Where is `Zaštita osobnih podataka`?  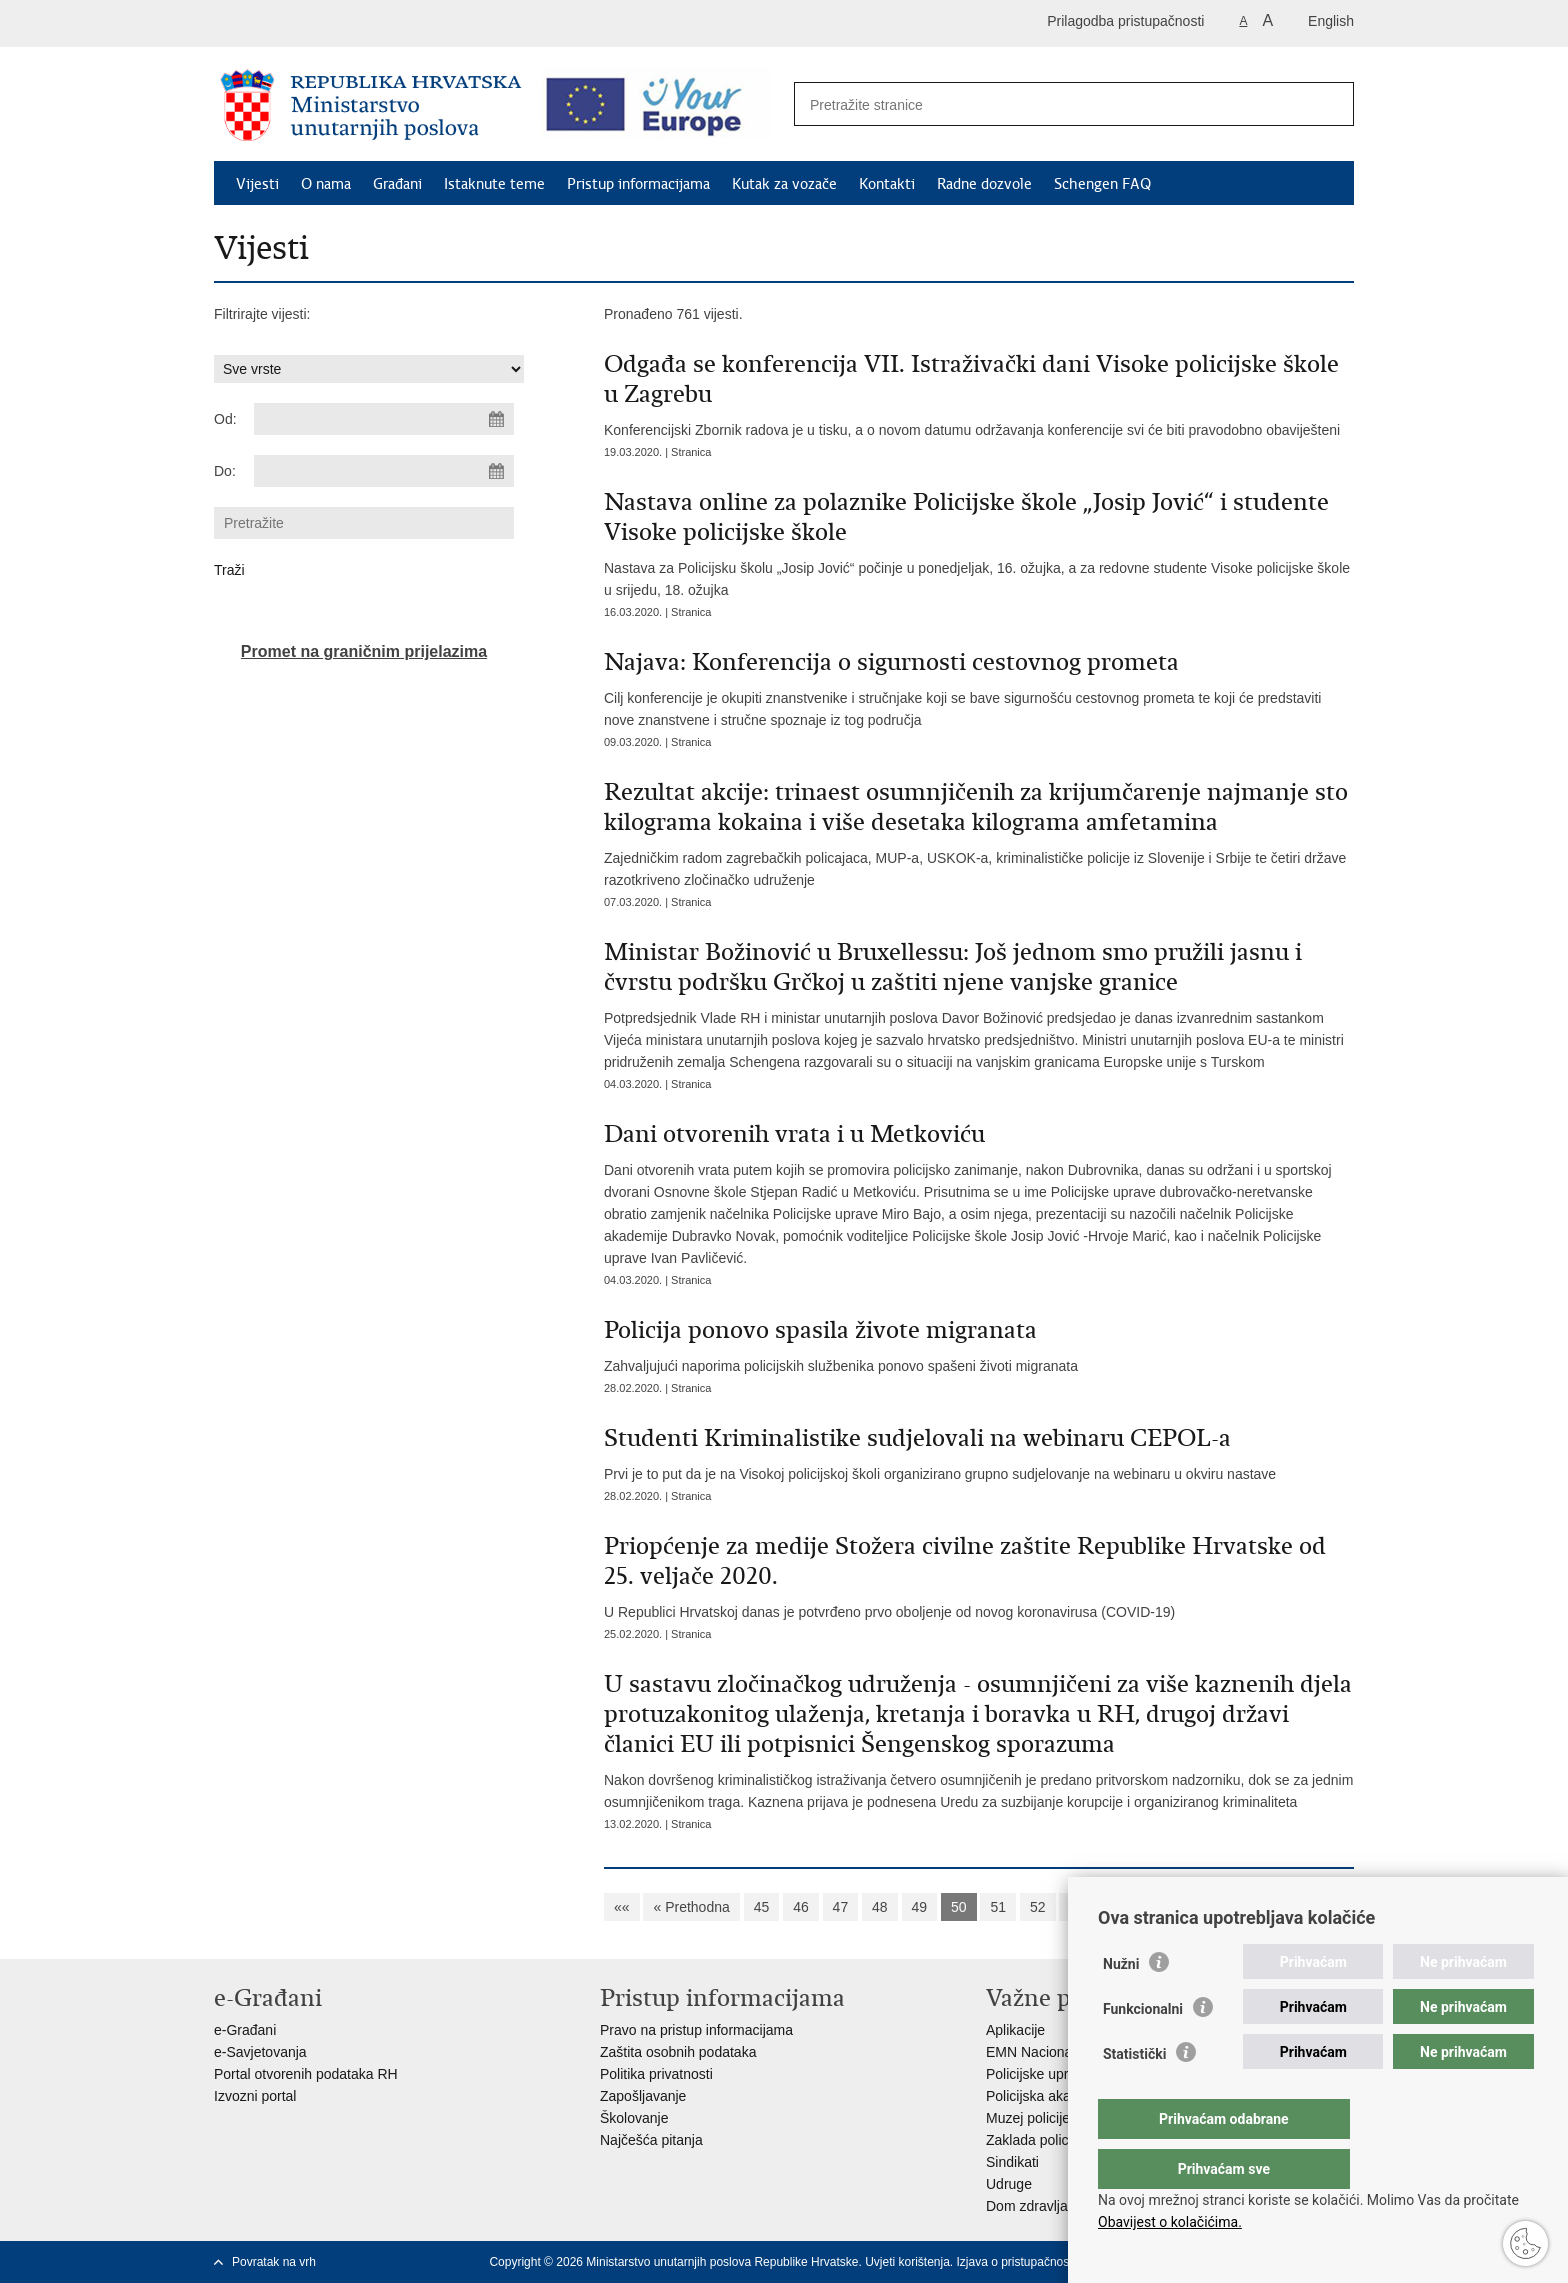
Zaštita osobnih podataka is located at coordinates (678, 2052).